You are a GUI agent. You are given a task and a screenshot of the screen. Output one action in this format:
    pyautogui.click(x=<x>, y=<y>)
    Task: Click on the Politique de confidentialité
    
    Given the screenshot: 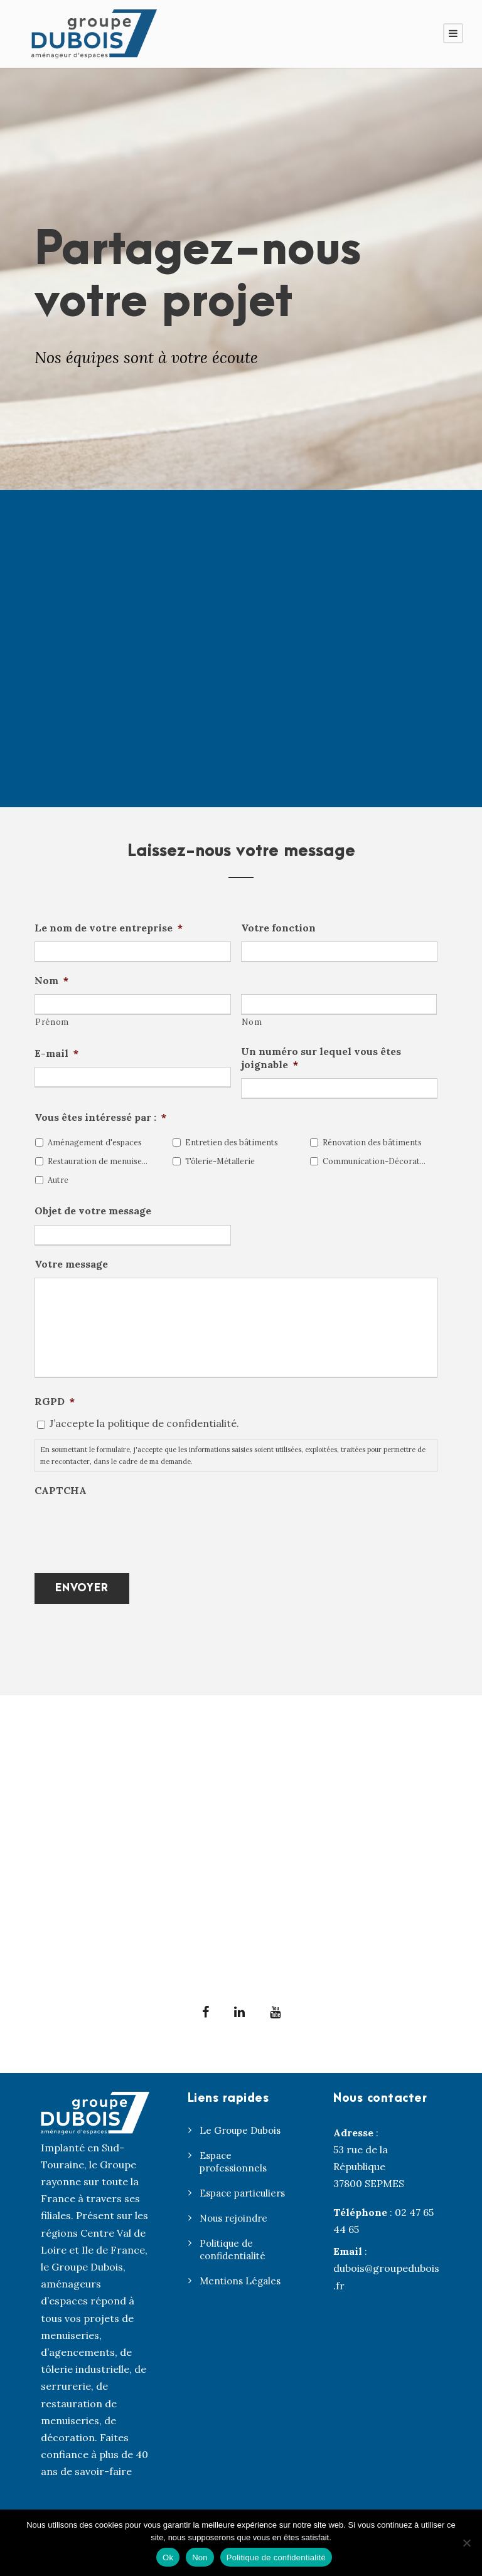 What is the action you would take?
    pyautogui.click(x=232, y=2249)
    